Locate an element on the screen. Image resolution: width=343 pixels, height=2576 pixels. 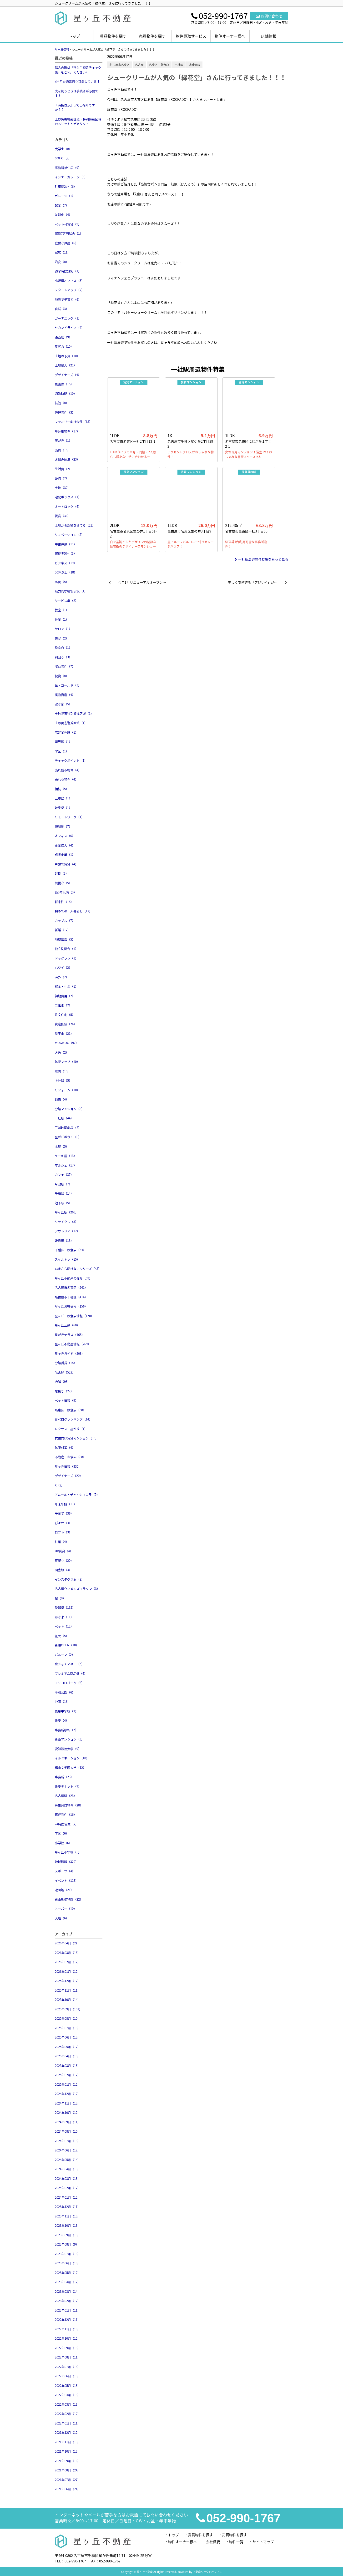
『海抜表示』ってご存知ですか？？ is located at coordinates (75, 107).